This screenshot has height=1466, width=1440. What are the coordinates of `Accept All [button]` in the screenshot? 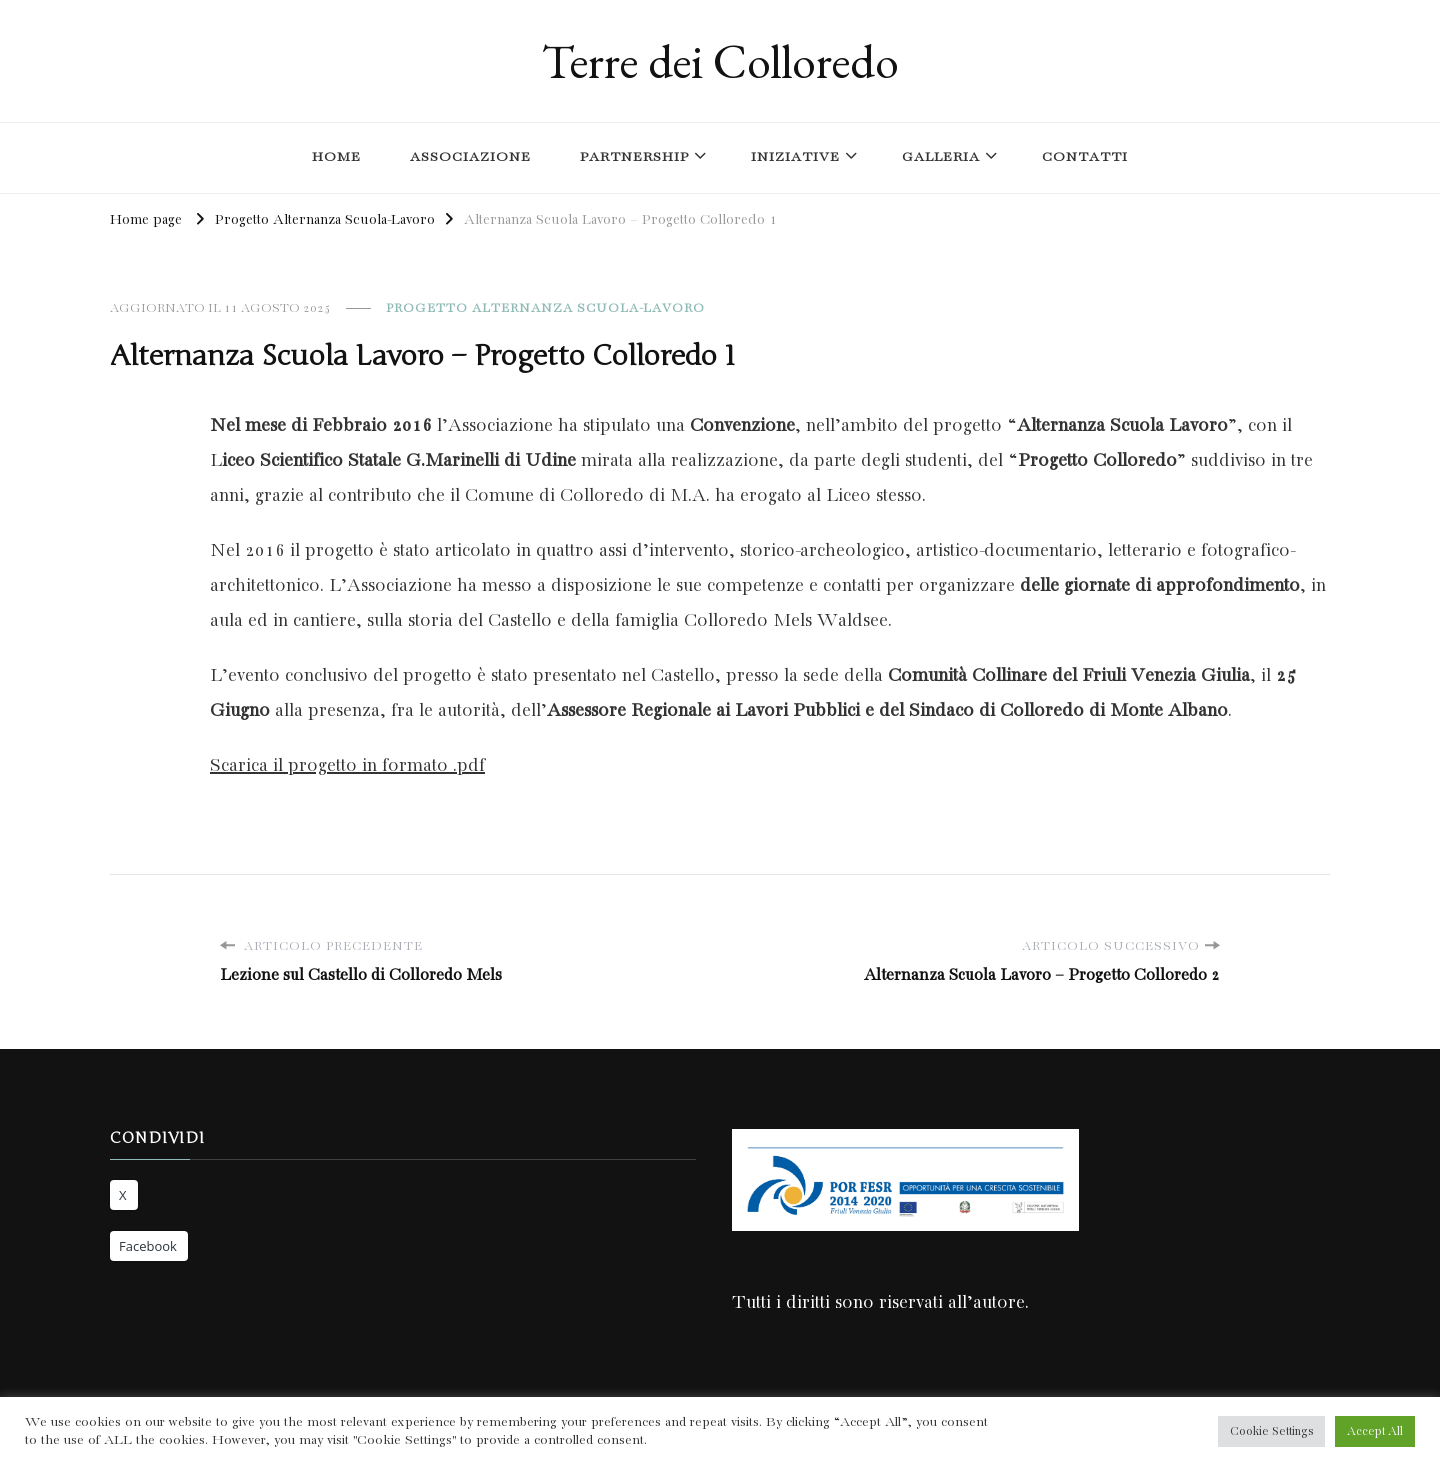 It's located at (1375, 1431).